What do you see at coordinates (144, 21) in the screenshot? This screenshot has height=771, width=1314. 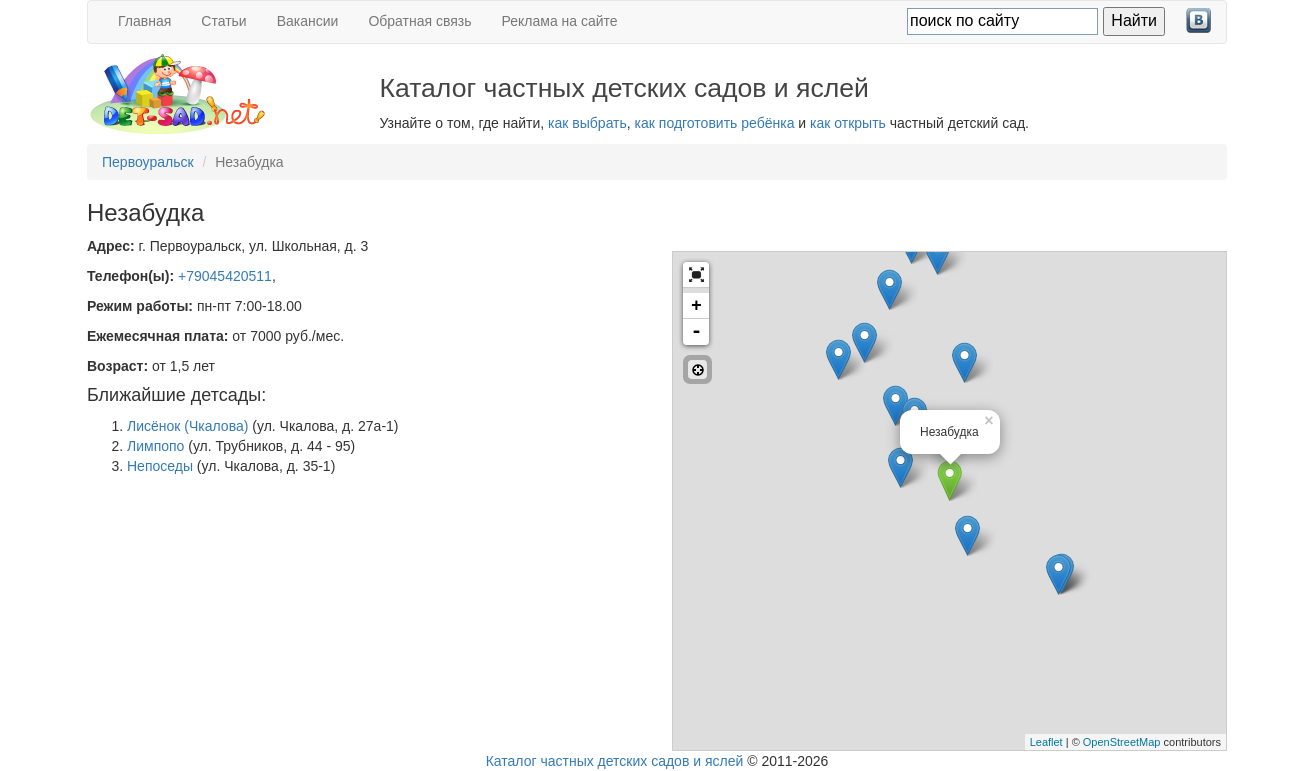 I see `Главная` at bounding box center [144, 21].